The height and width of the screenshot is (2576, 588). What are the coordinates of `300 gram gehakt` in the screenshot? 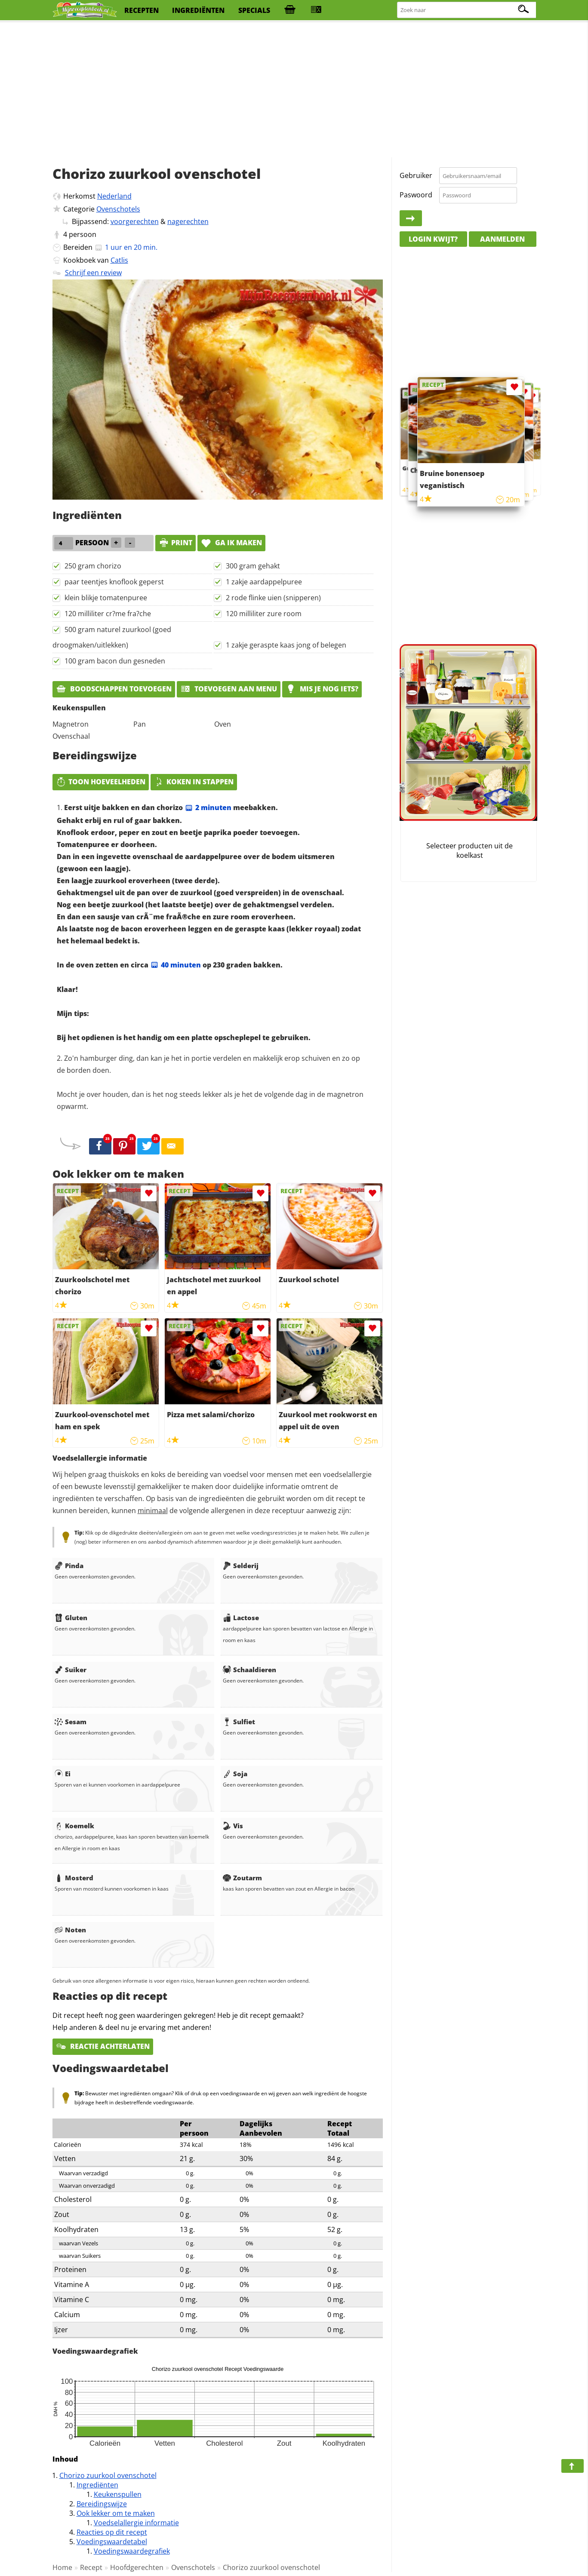 It's located at (253, 566).